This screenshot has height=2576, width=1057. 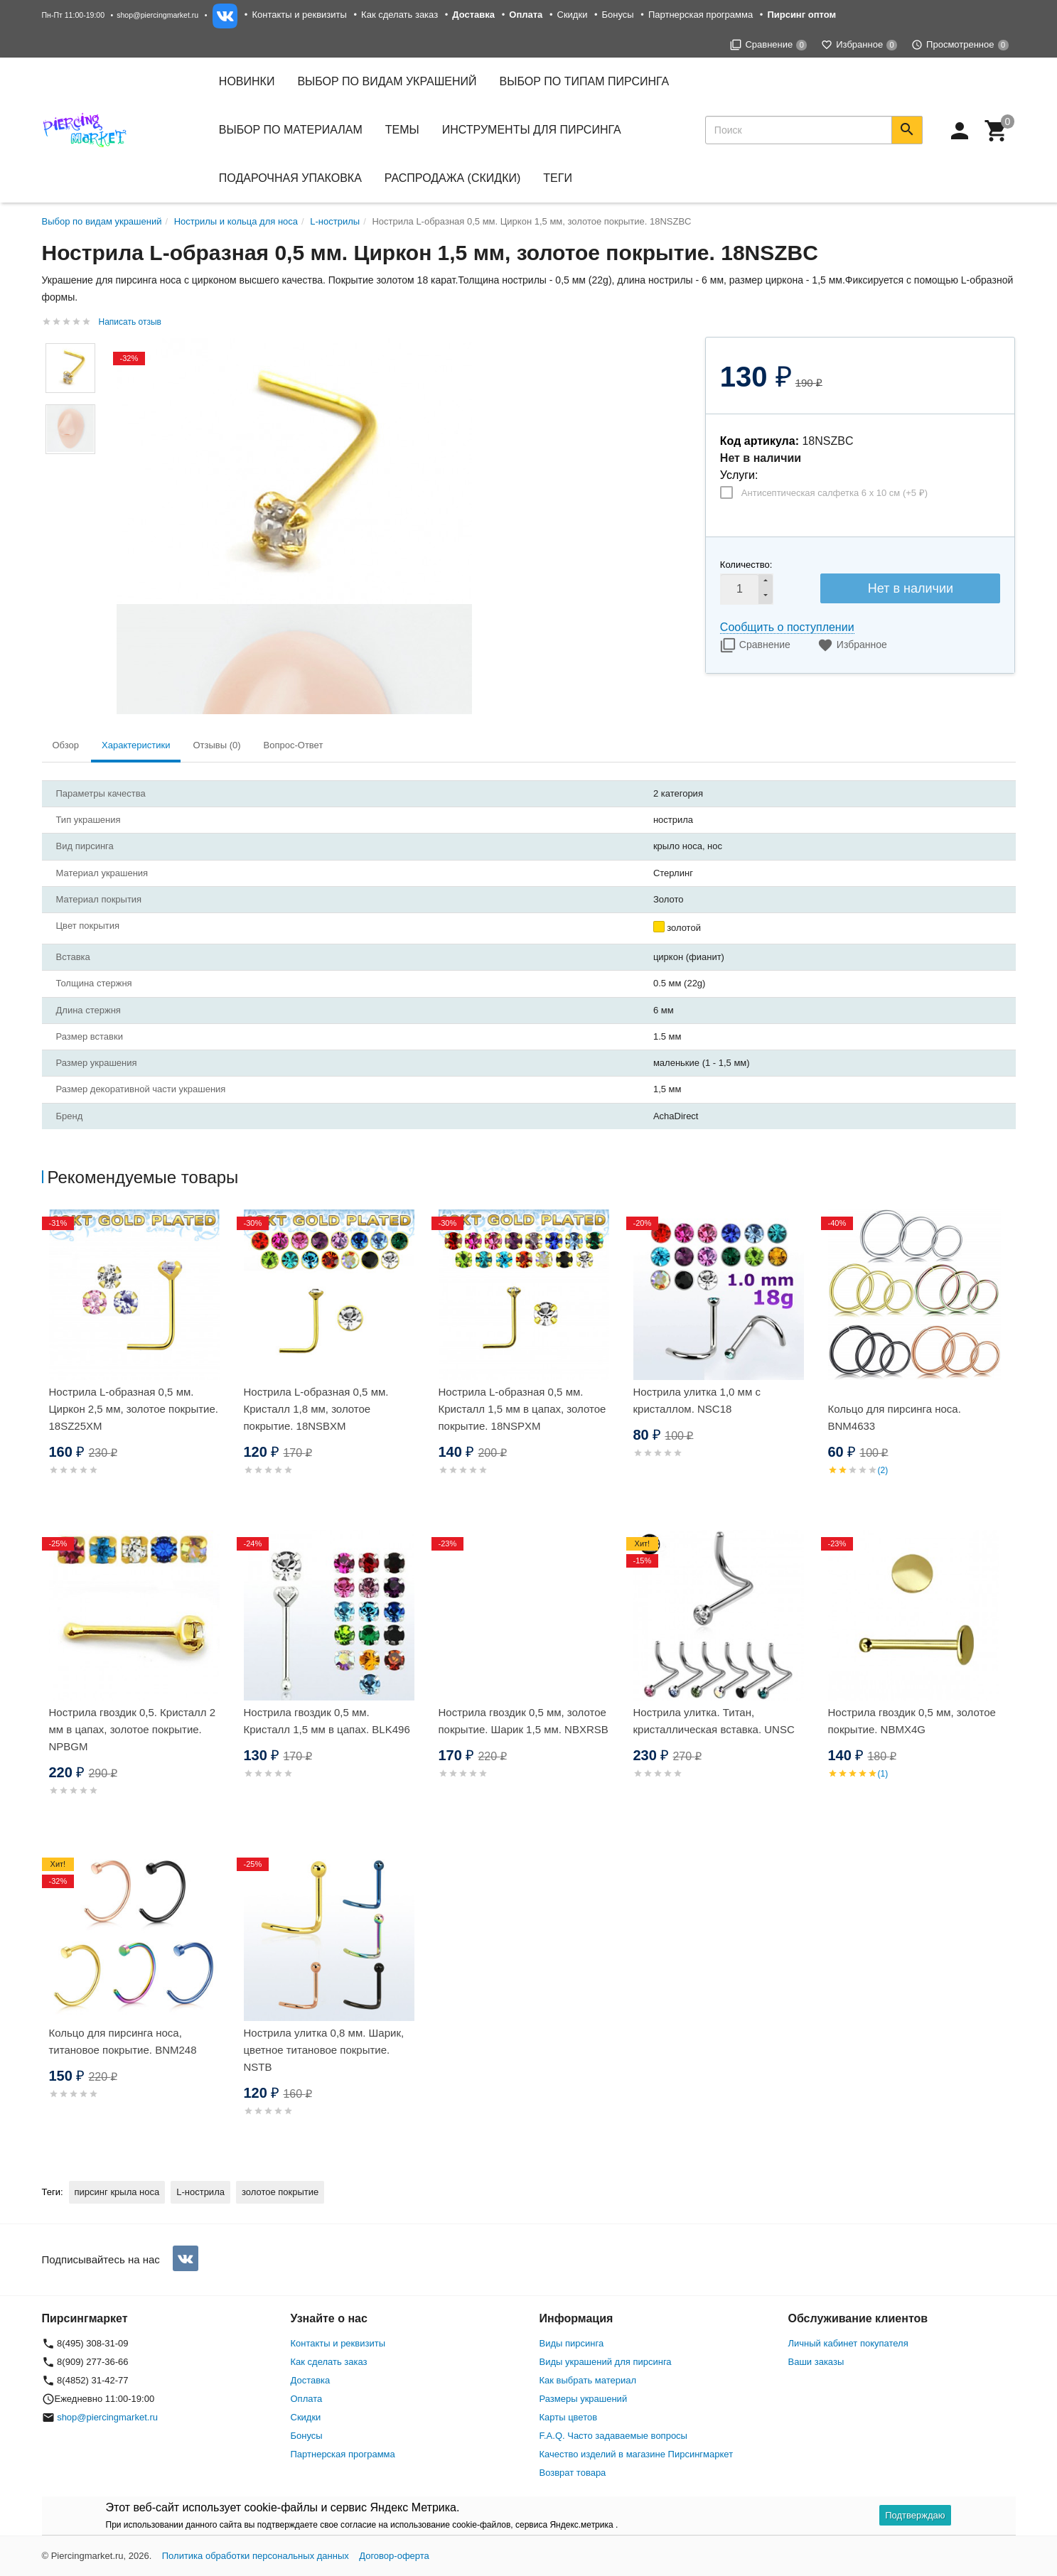 What do you see at coordinates (117, 2192) in the screenshot?
I see `пирсинг крыла носа` at bounding box center [117, 2192].